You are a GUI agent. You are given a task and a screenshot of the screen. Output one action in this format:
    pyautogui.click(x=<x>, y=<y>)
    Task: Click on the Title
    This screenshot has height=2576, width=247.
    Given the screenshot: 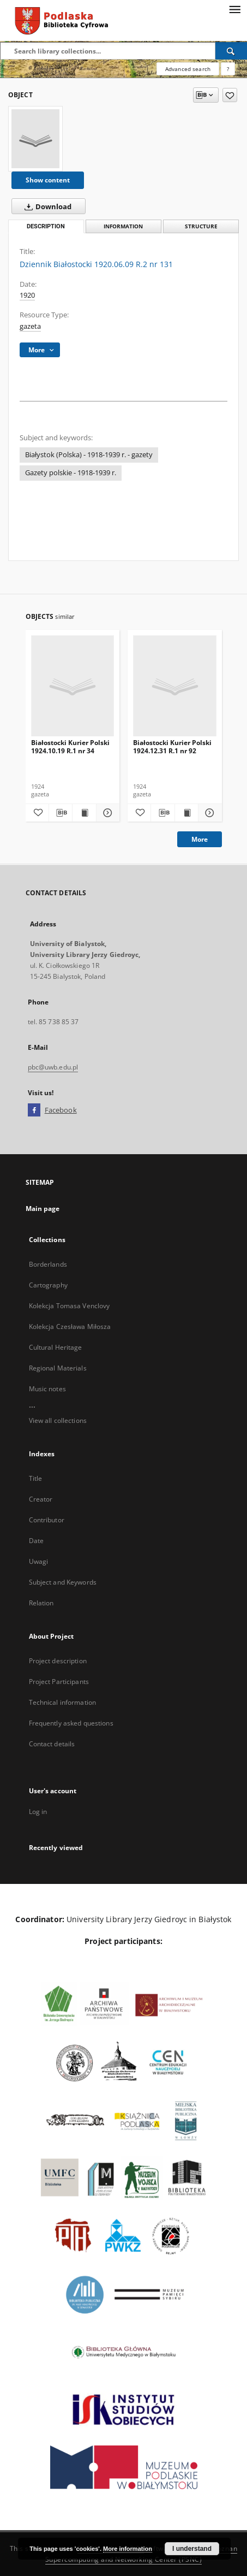 What is the action you would take?
    pyautogui.click(x=36, y=1478)
    